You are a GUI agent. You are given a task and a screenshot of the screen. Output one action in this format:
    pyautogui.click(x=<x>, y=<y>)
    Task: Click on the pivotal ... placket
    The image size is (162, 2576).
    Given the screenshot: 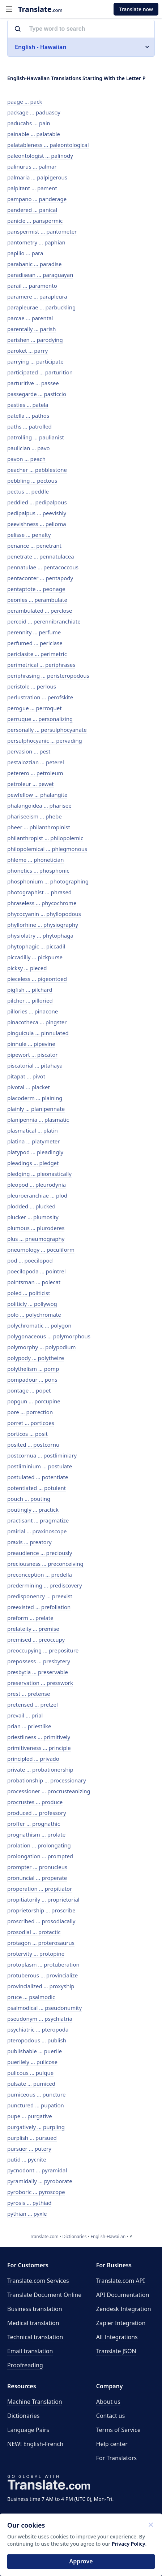 What is the action you would take?
    pyautogui.click(x=28, y=1087)
    